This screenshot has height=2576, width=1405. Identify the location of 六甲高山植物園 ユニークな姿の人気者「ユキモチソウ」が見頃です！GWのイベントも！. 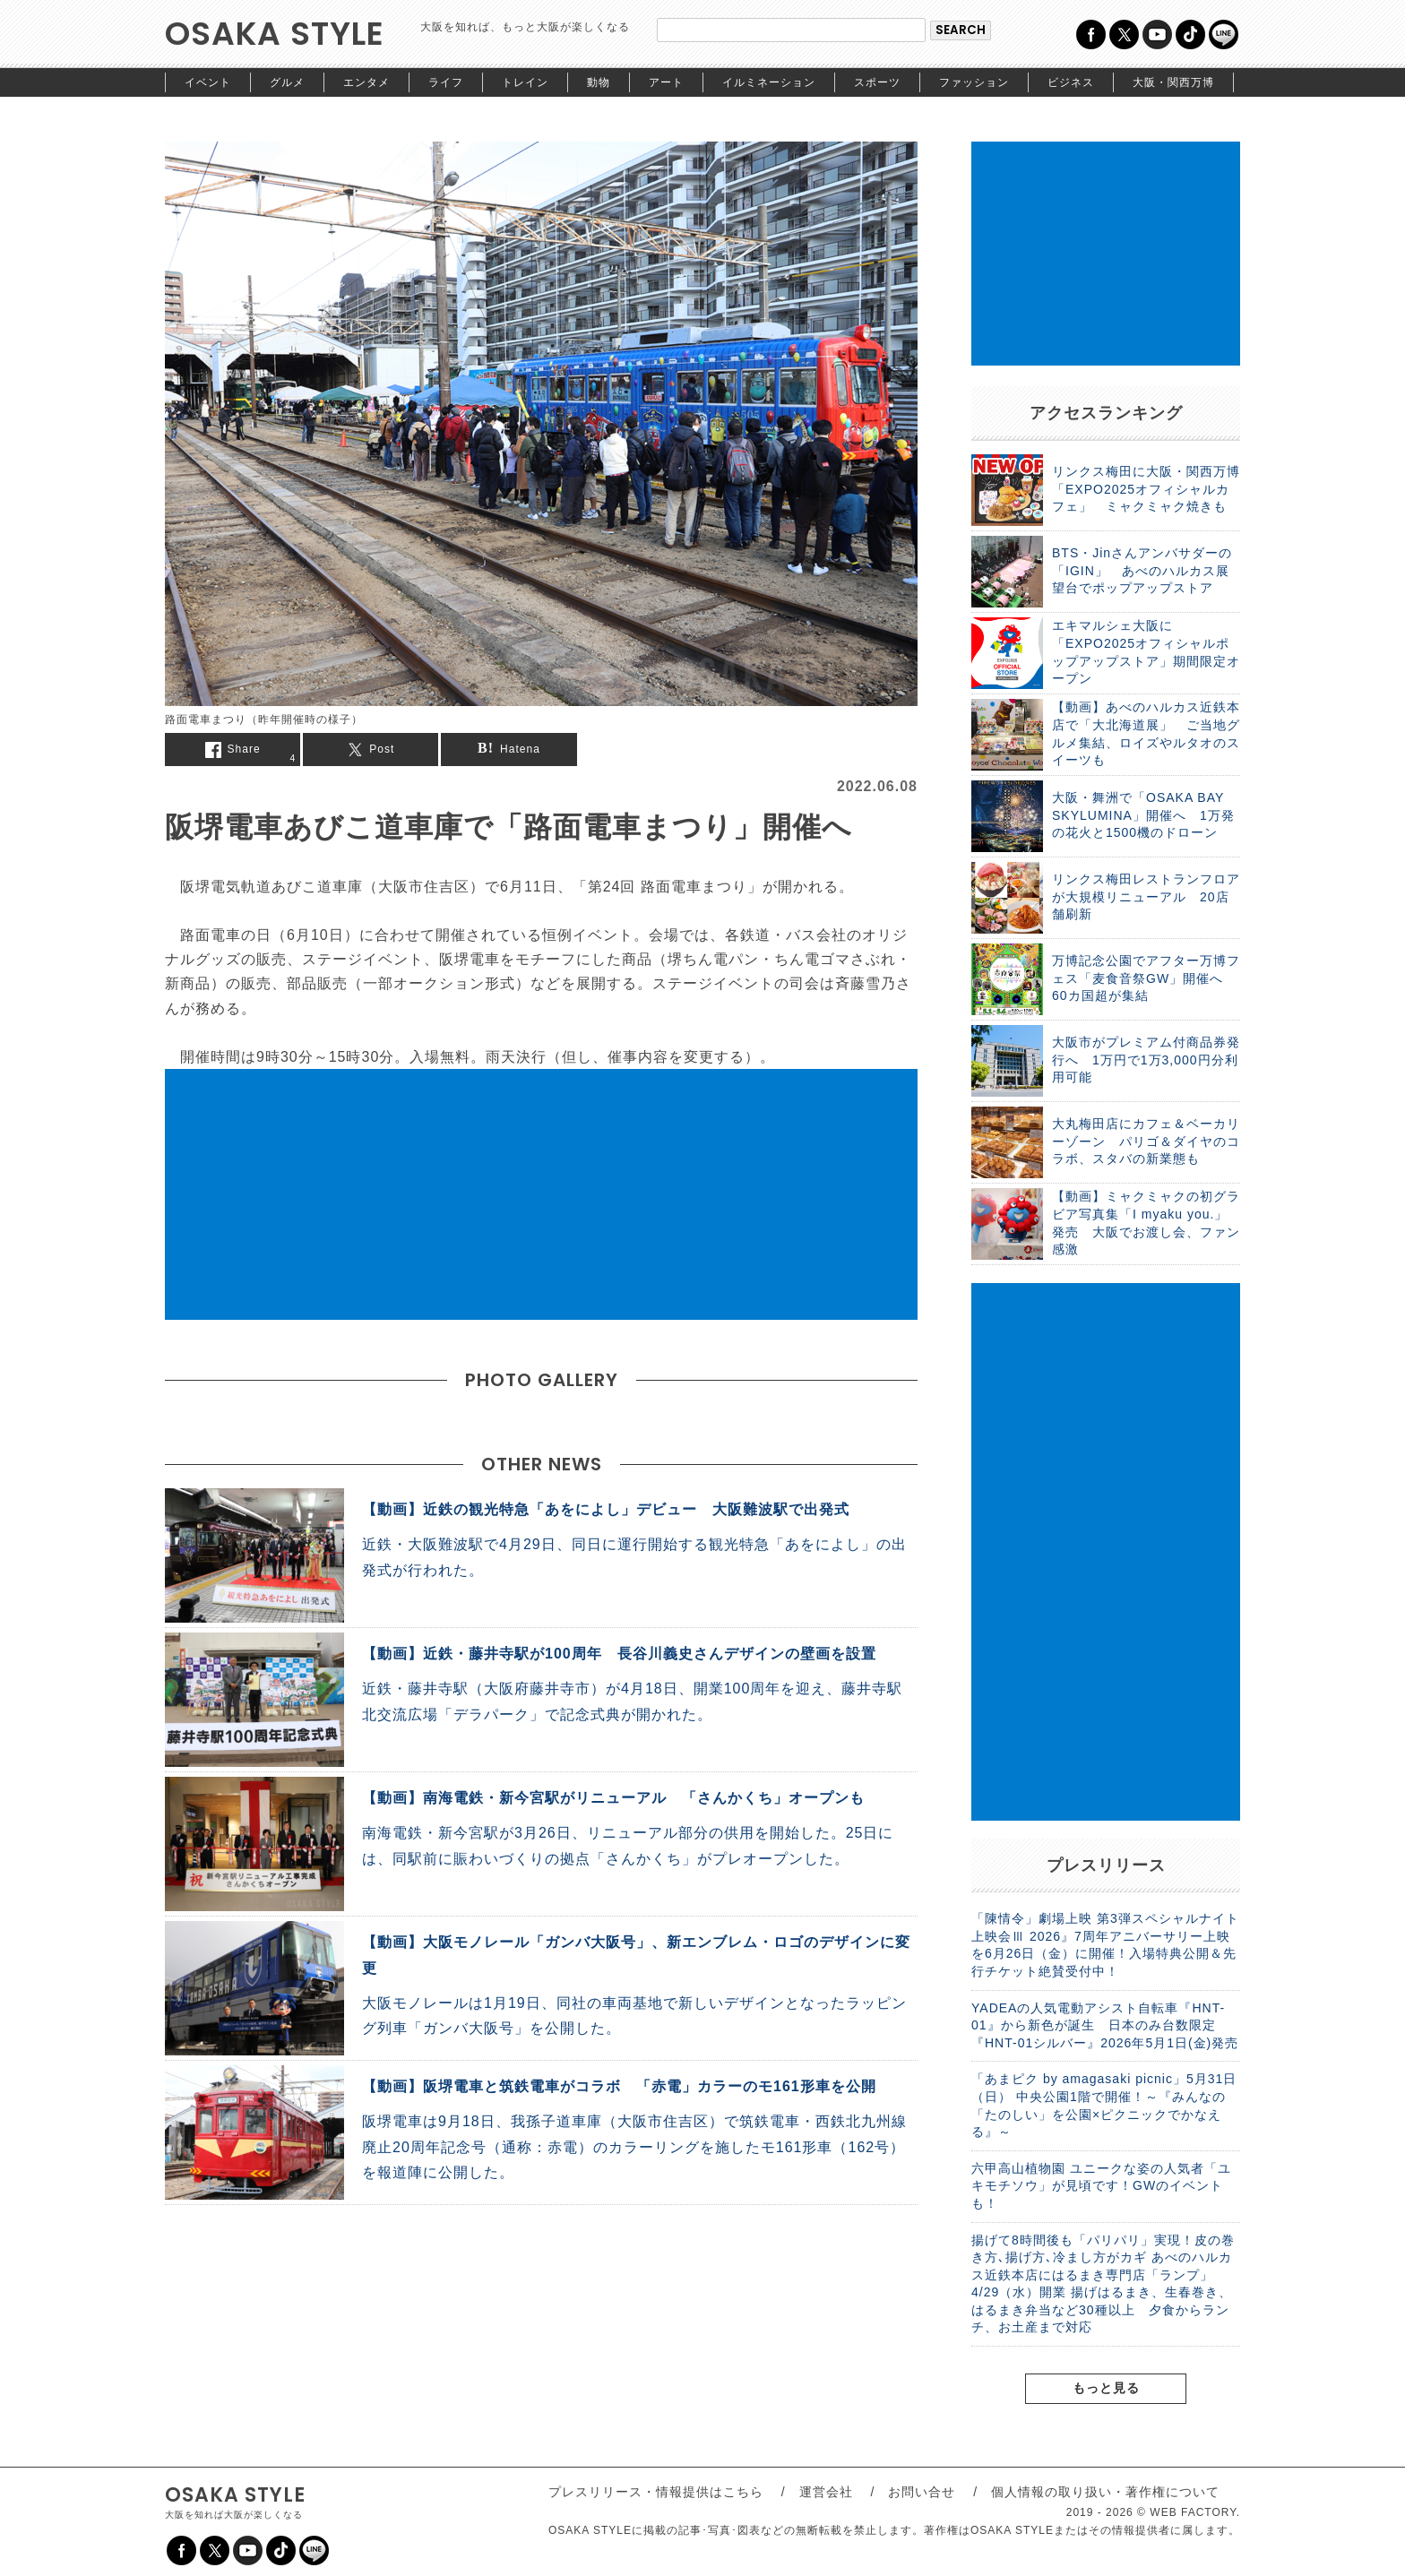
(1101, 2185).